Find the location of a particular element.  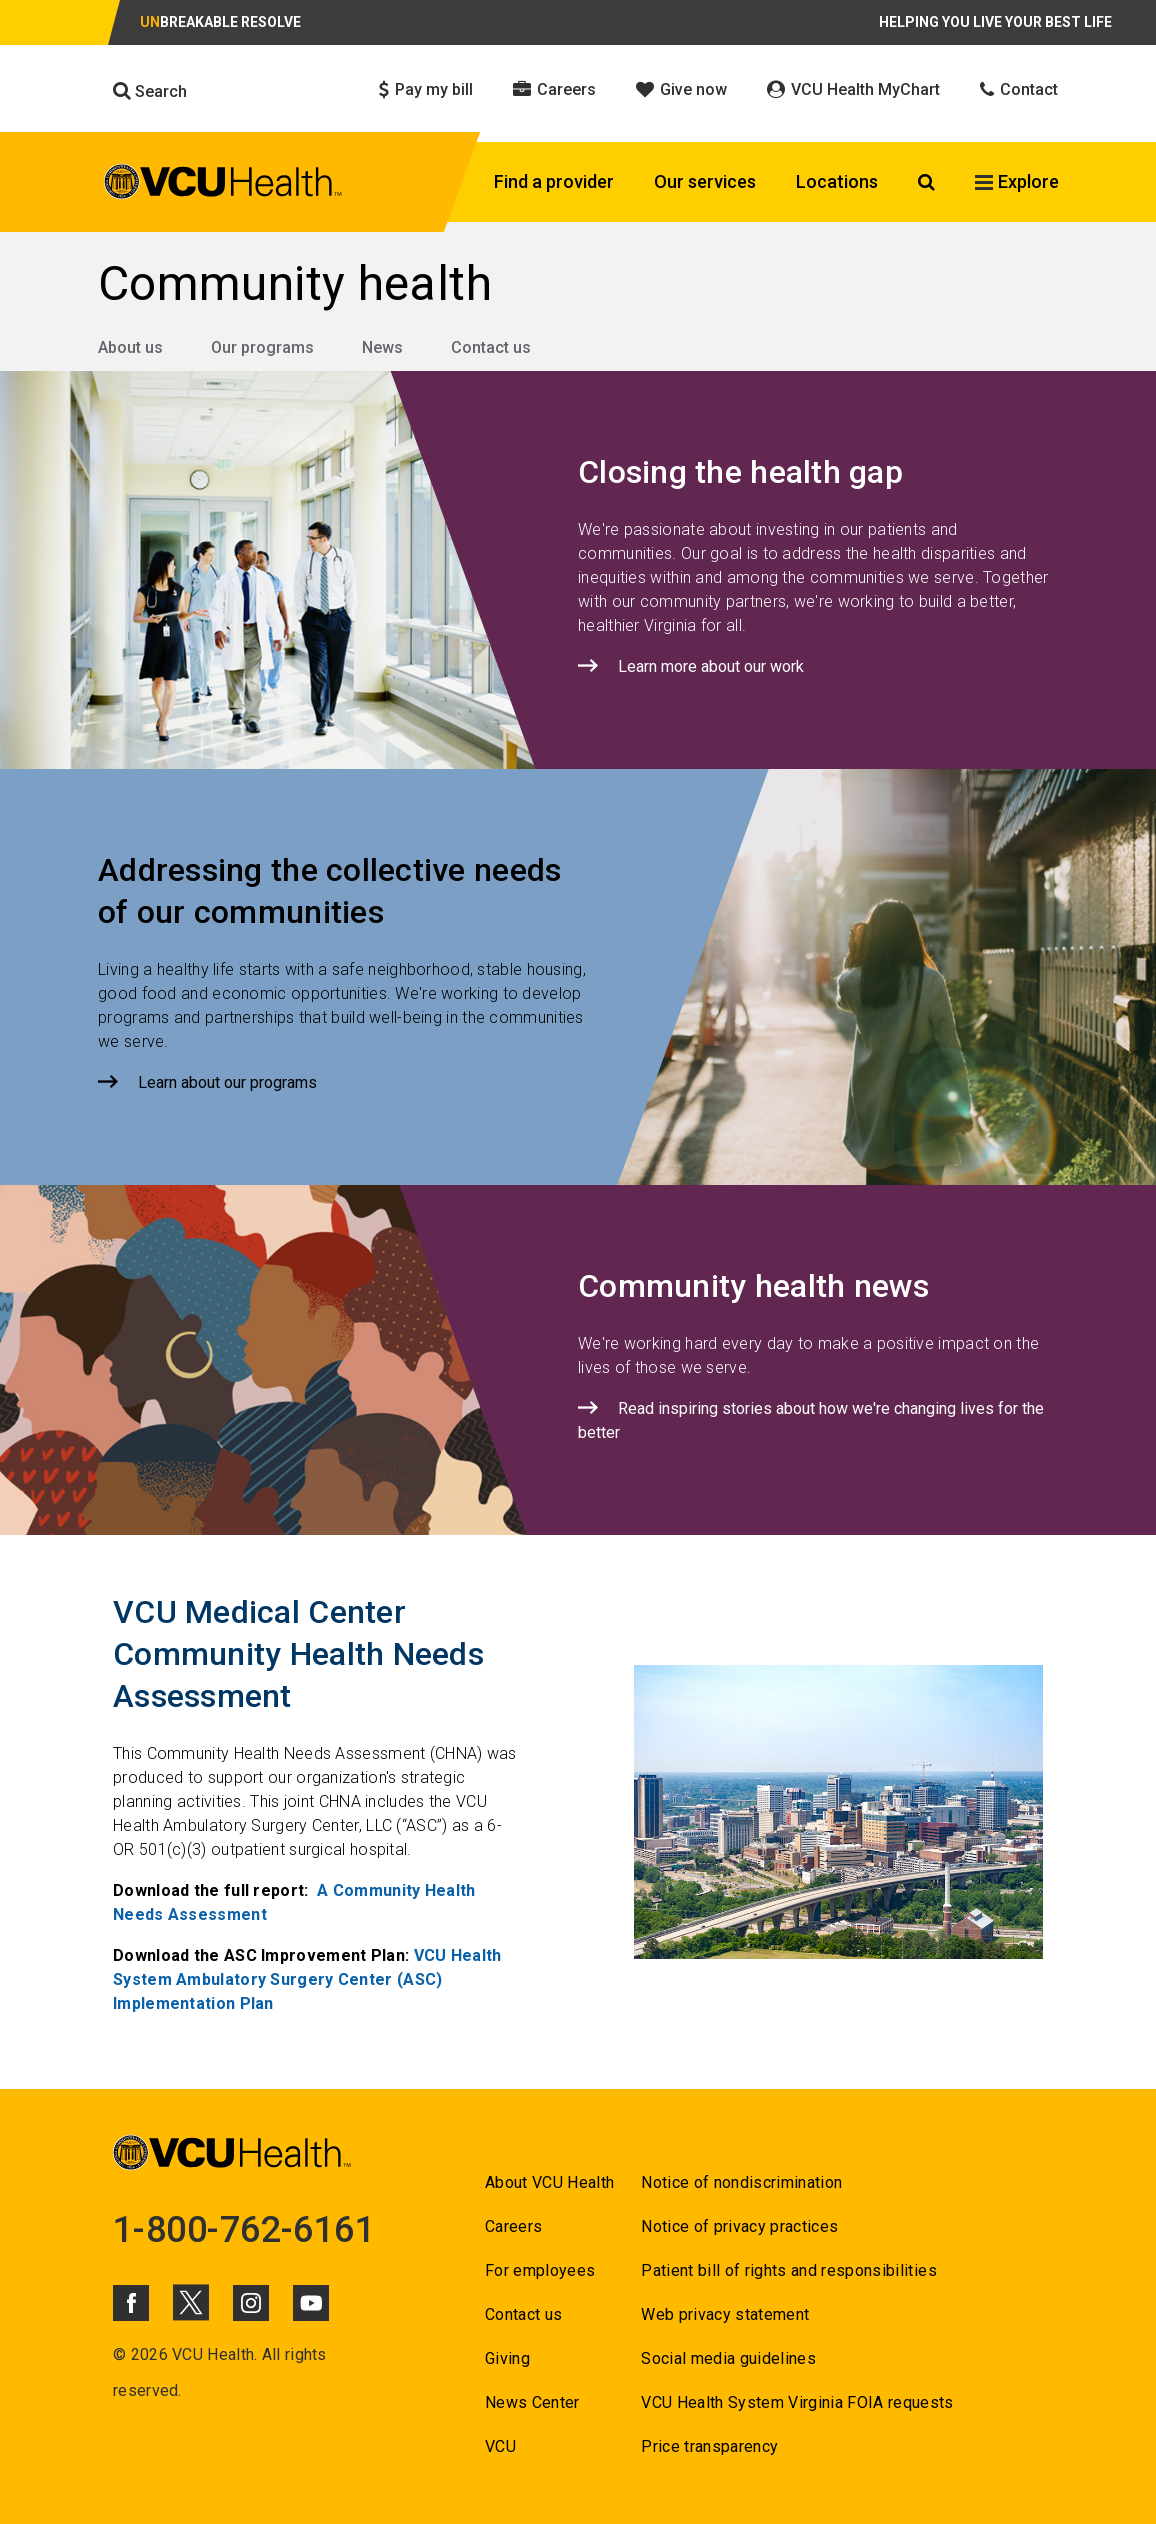

VCU Health System Virginia FOIA requests [Go to VCU Health System Virginia FOIA requests] is located at coordinates (797, 2402).